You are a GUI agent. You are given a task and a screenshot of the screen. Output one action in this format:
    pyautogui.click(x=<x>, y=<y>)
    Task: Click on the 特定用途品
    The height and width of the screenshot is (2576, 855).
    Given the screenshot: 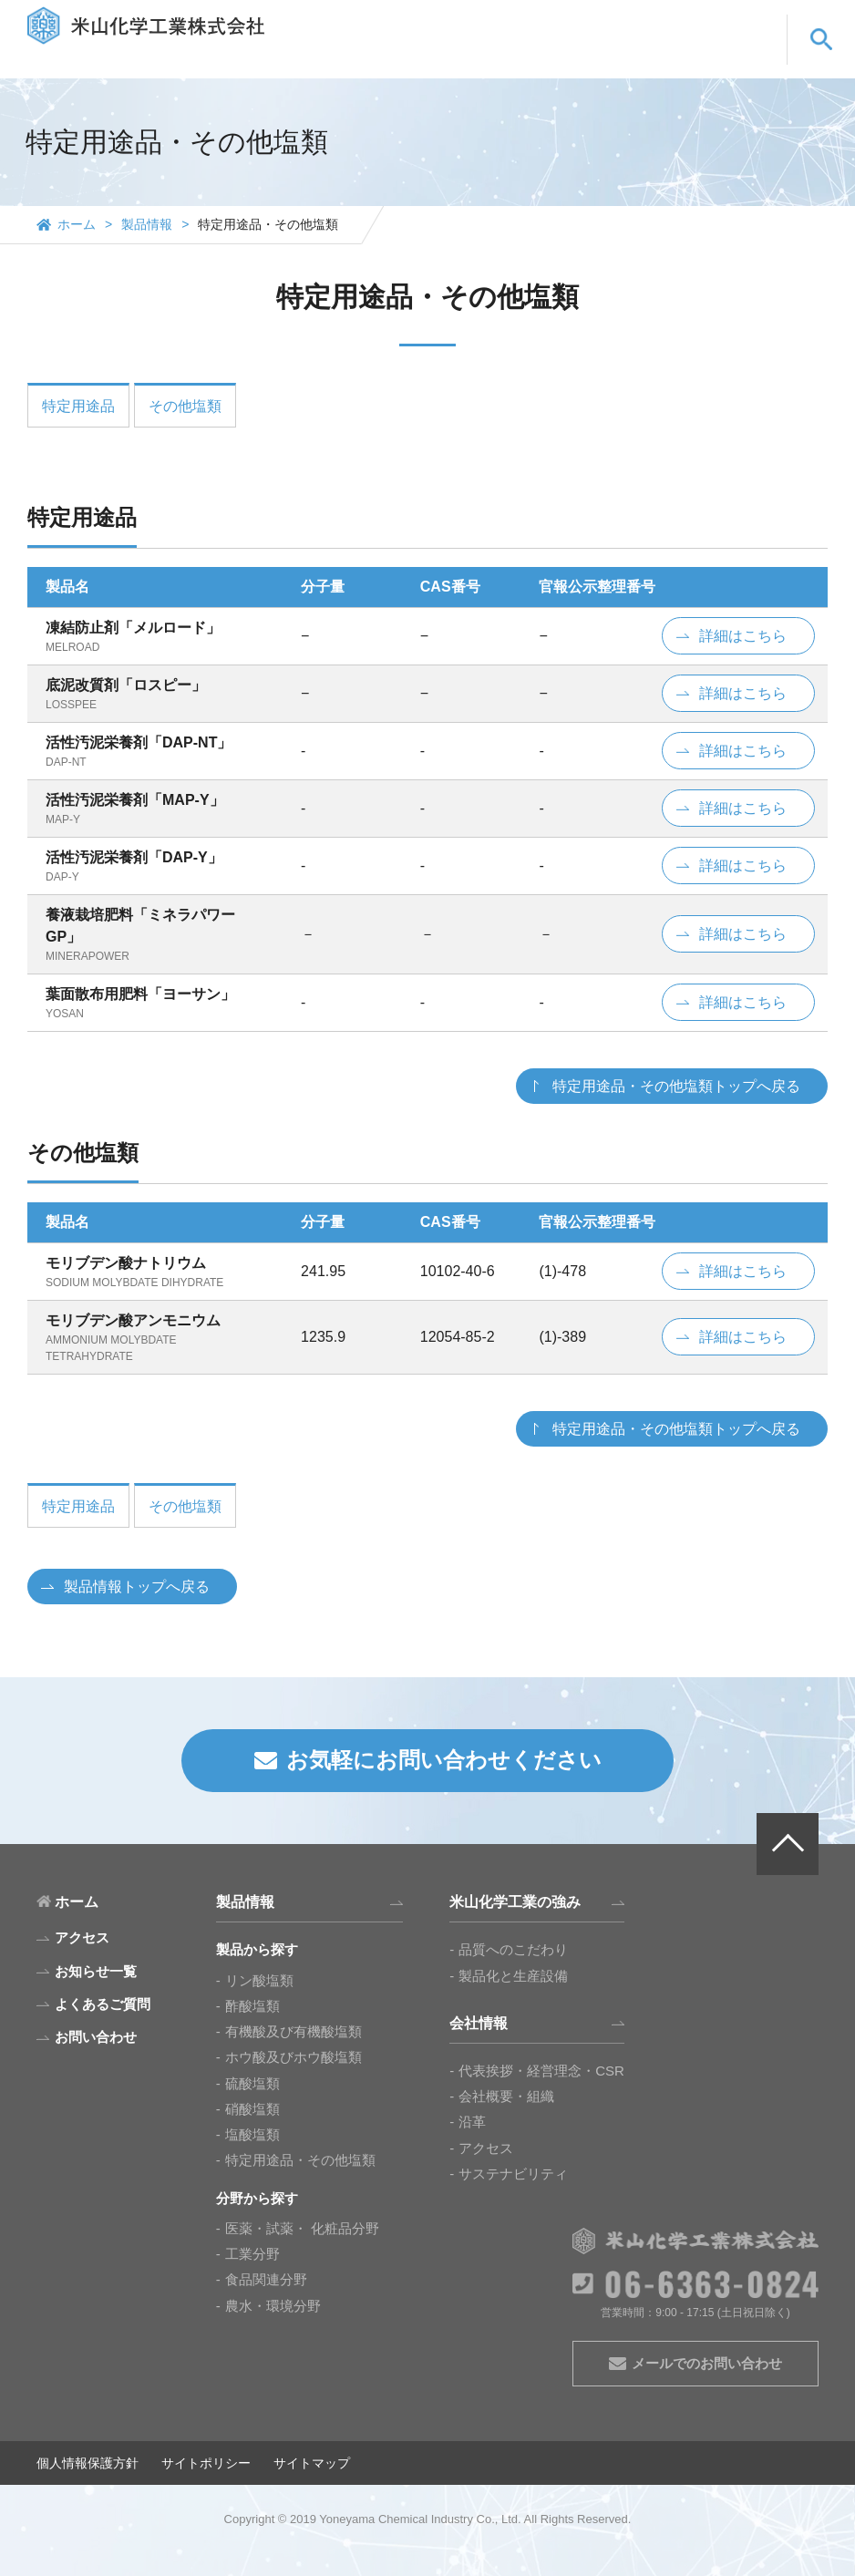 What is the action you would take?
    pyautogui.click(x=78, y=406)
    